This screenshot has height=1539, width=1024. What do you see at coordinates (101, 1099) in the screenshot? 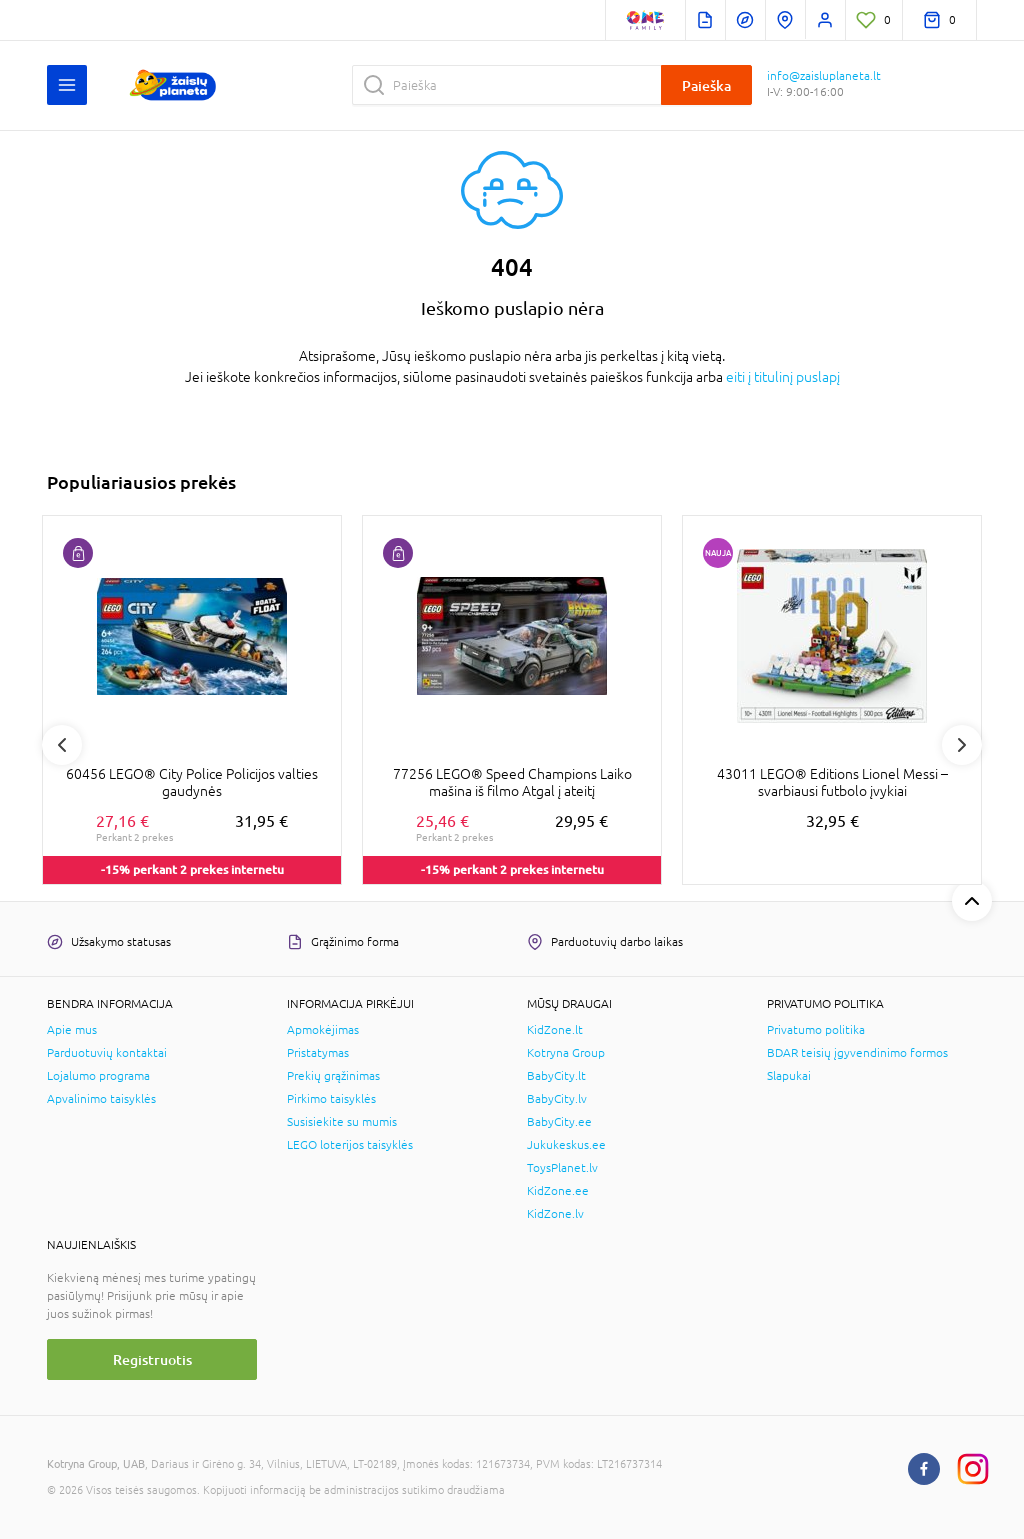
I see `Apvalinimo taisyklės` at bounding box center [101, 1099].